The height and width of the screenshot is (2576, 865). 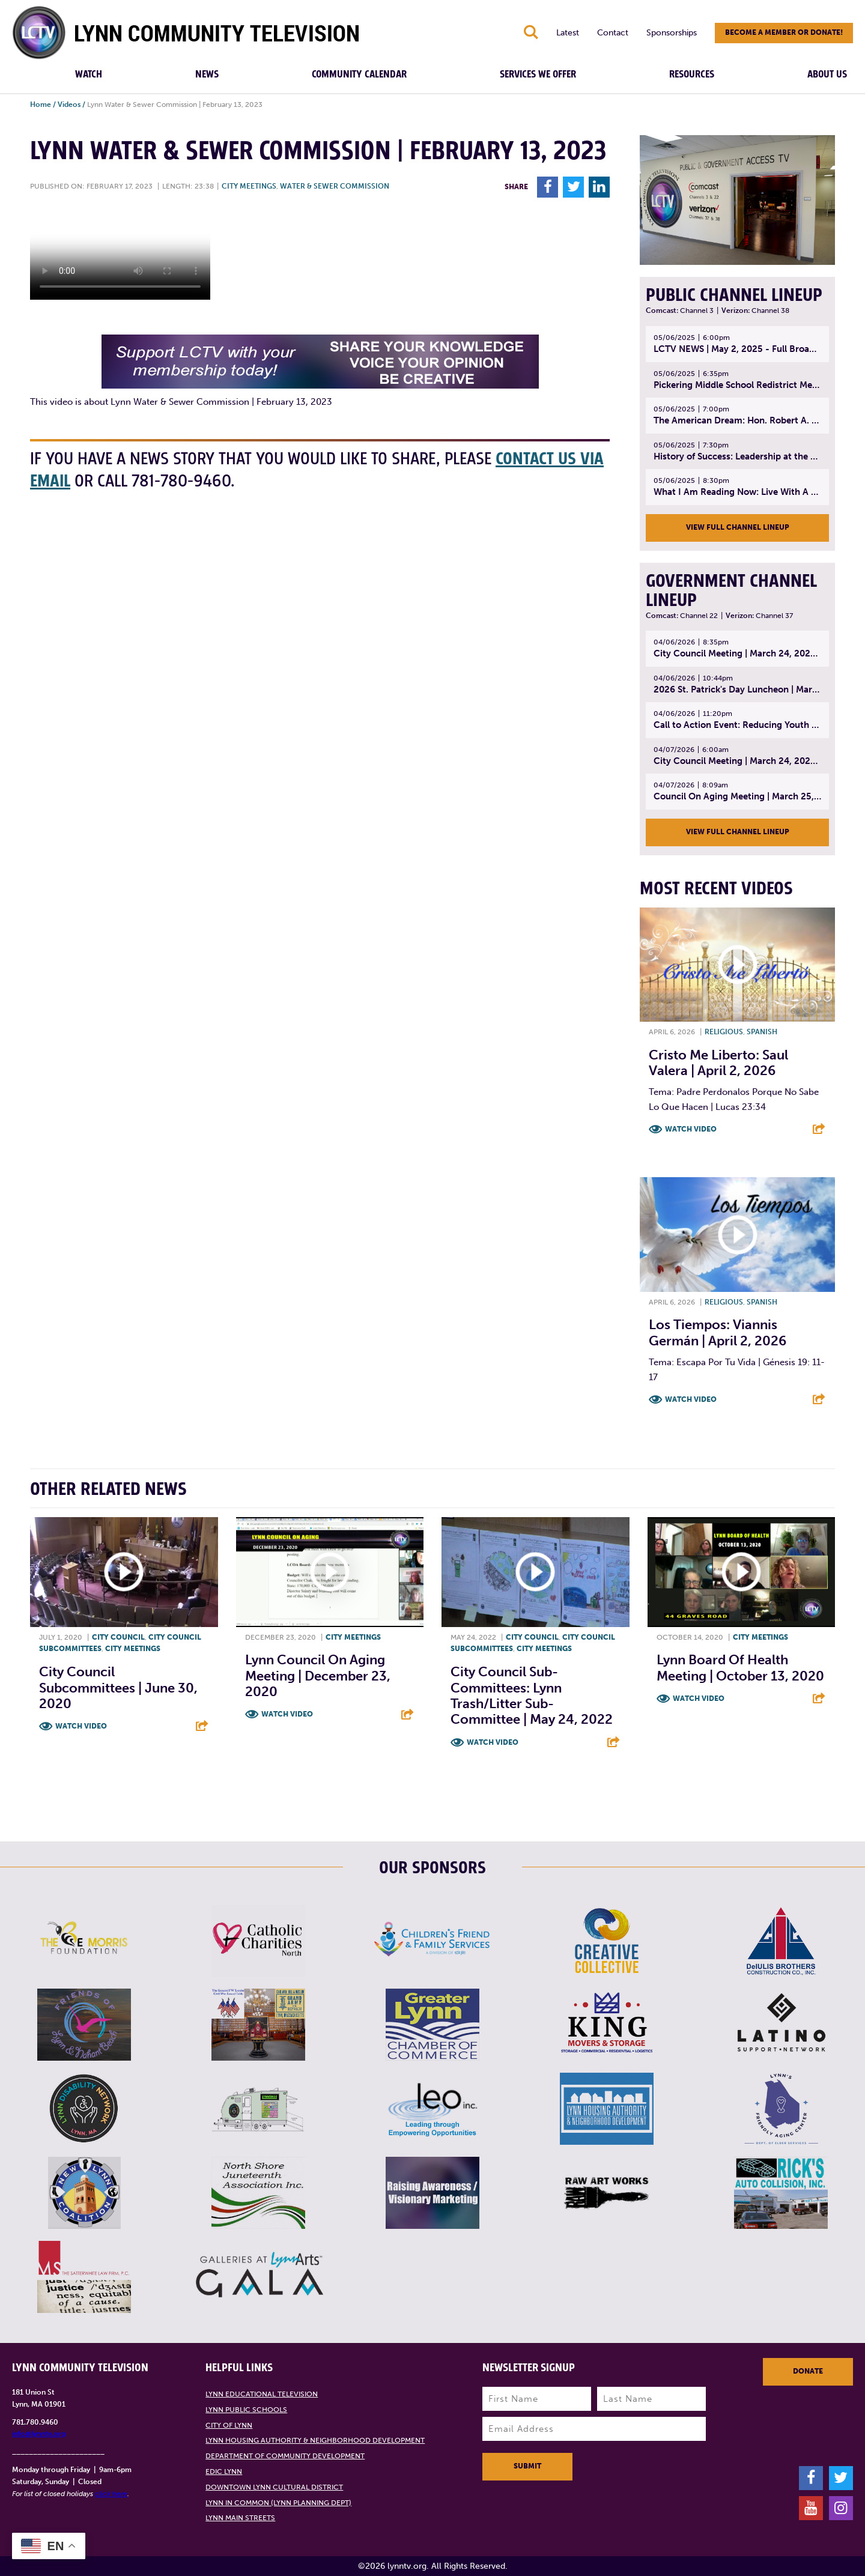 What do you see at coordinates (240, 2518) in the screenshot?
I see `Lynn Main Streets` at bounding box center [240, 2518].